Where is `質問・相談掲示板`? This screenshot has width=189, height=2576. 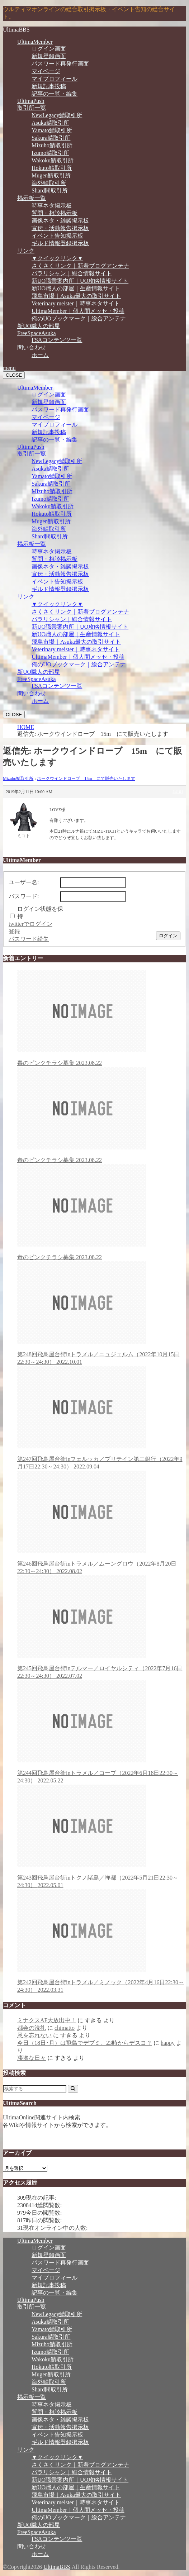
質問・相談掲示板 is located at coordinates (54, 213).